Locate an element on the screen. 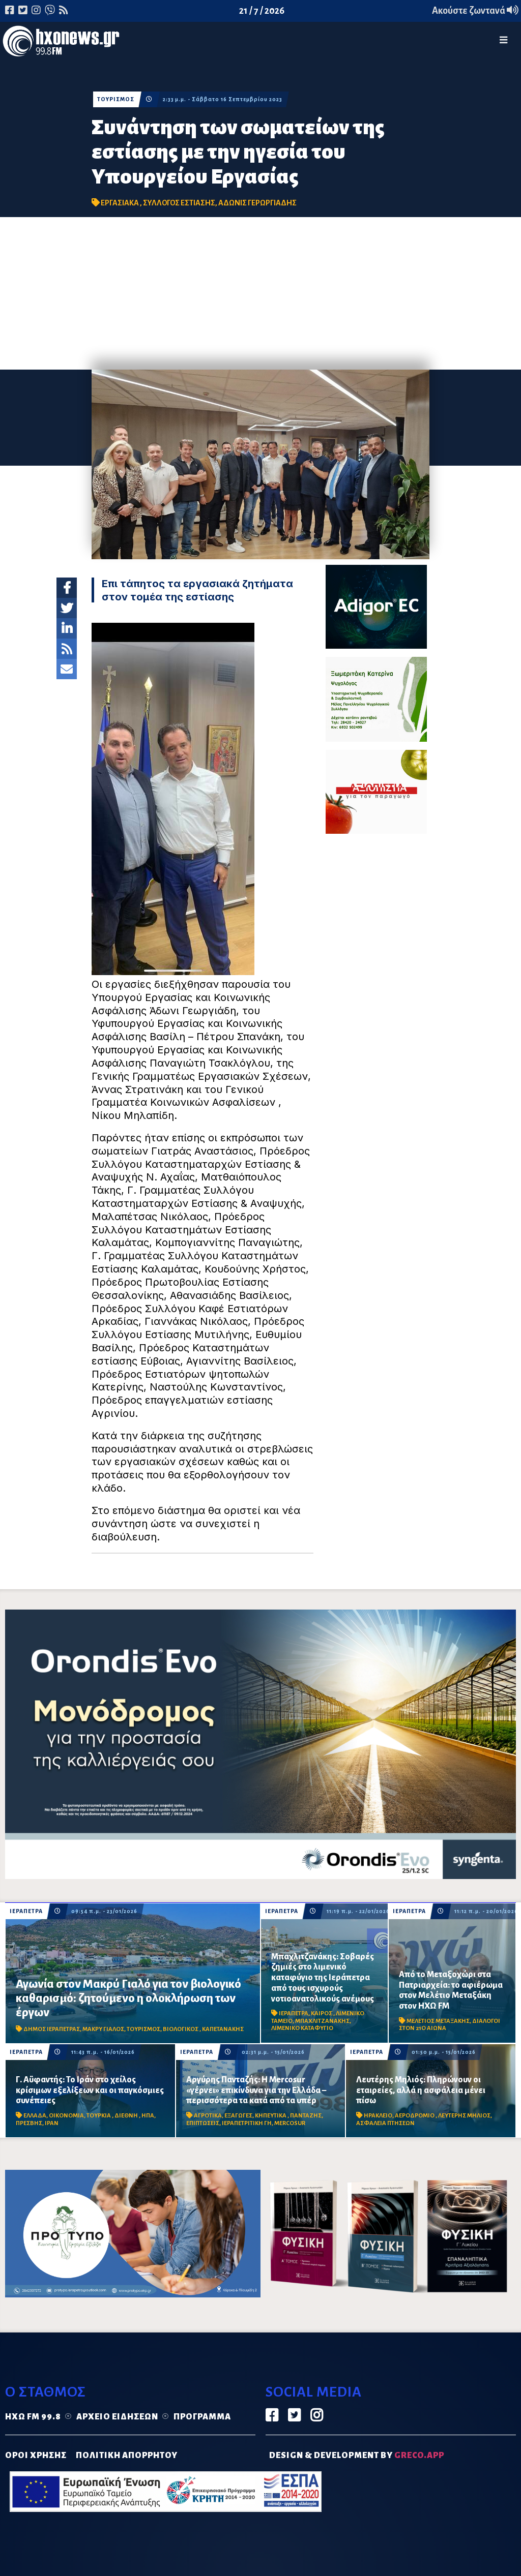 The width and height of the screenshot is (521, 2576). Αρχείο ειδήσεων is located at coordinates (117, 2416).